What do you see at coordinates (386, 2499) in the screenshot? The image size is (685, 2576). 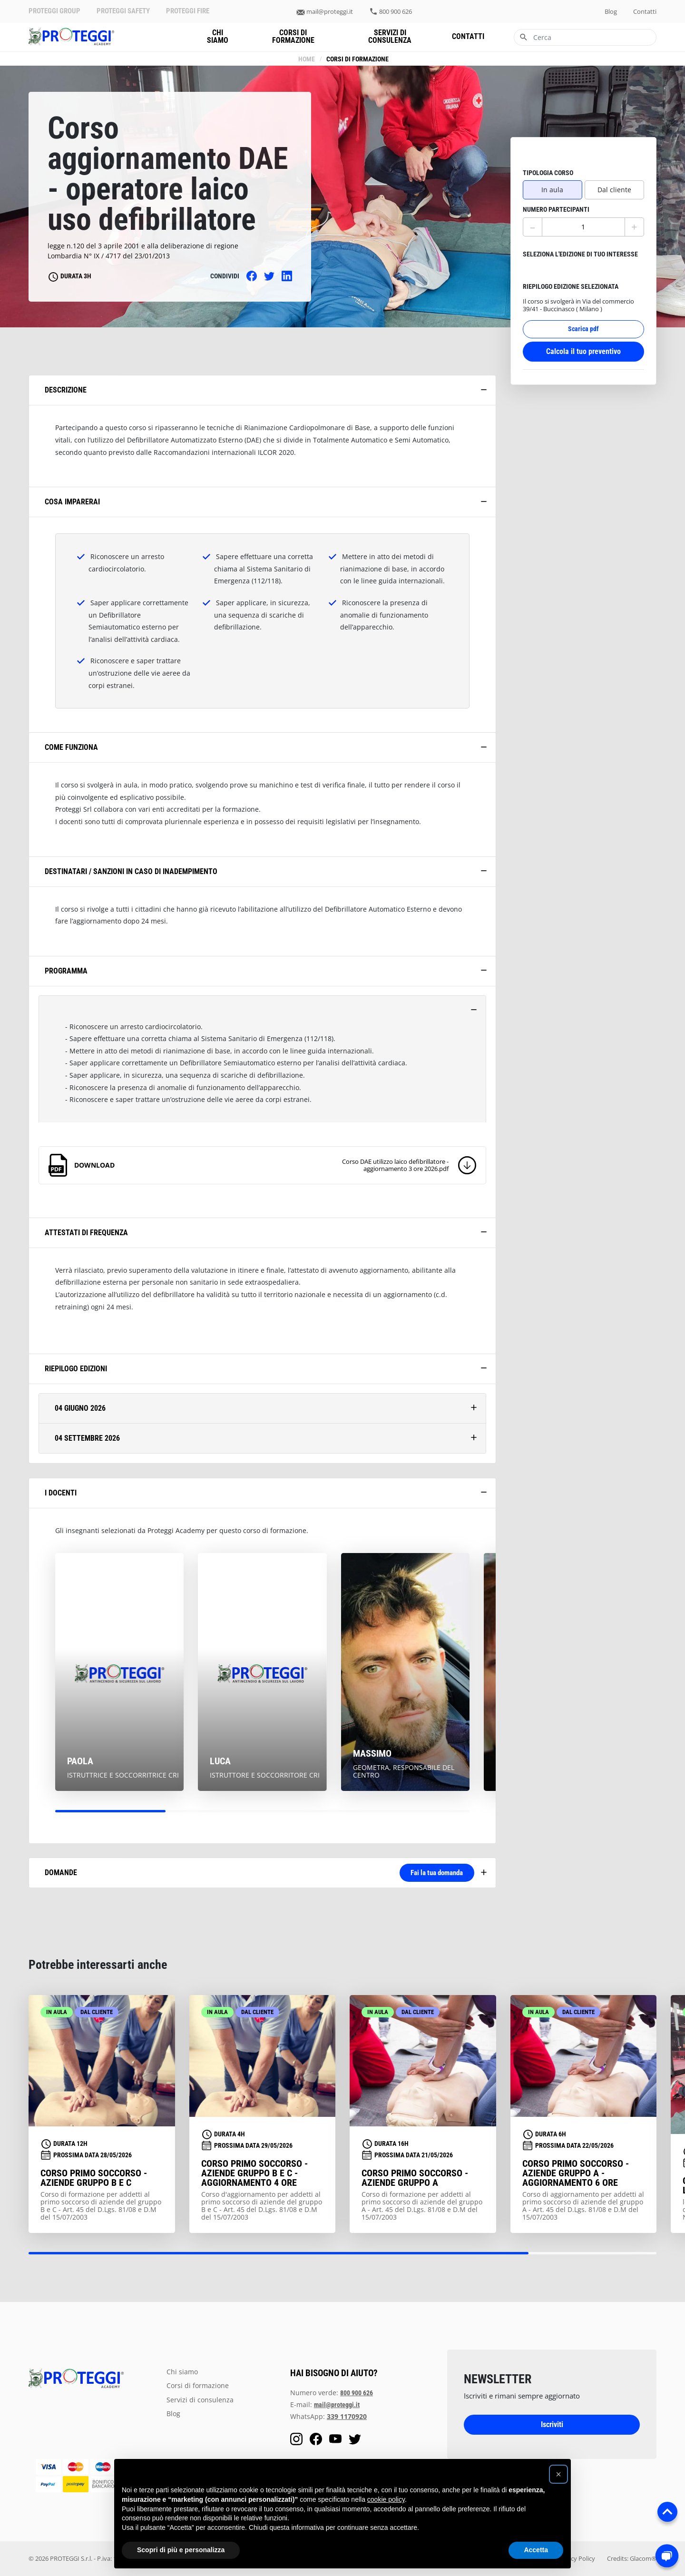 I see `cookie policy [button]` at bounding box center [386, 2499].